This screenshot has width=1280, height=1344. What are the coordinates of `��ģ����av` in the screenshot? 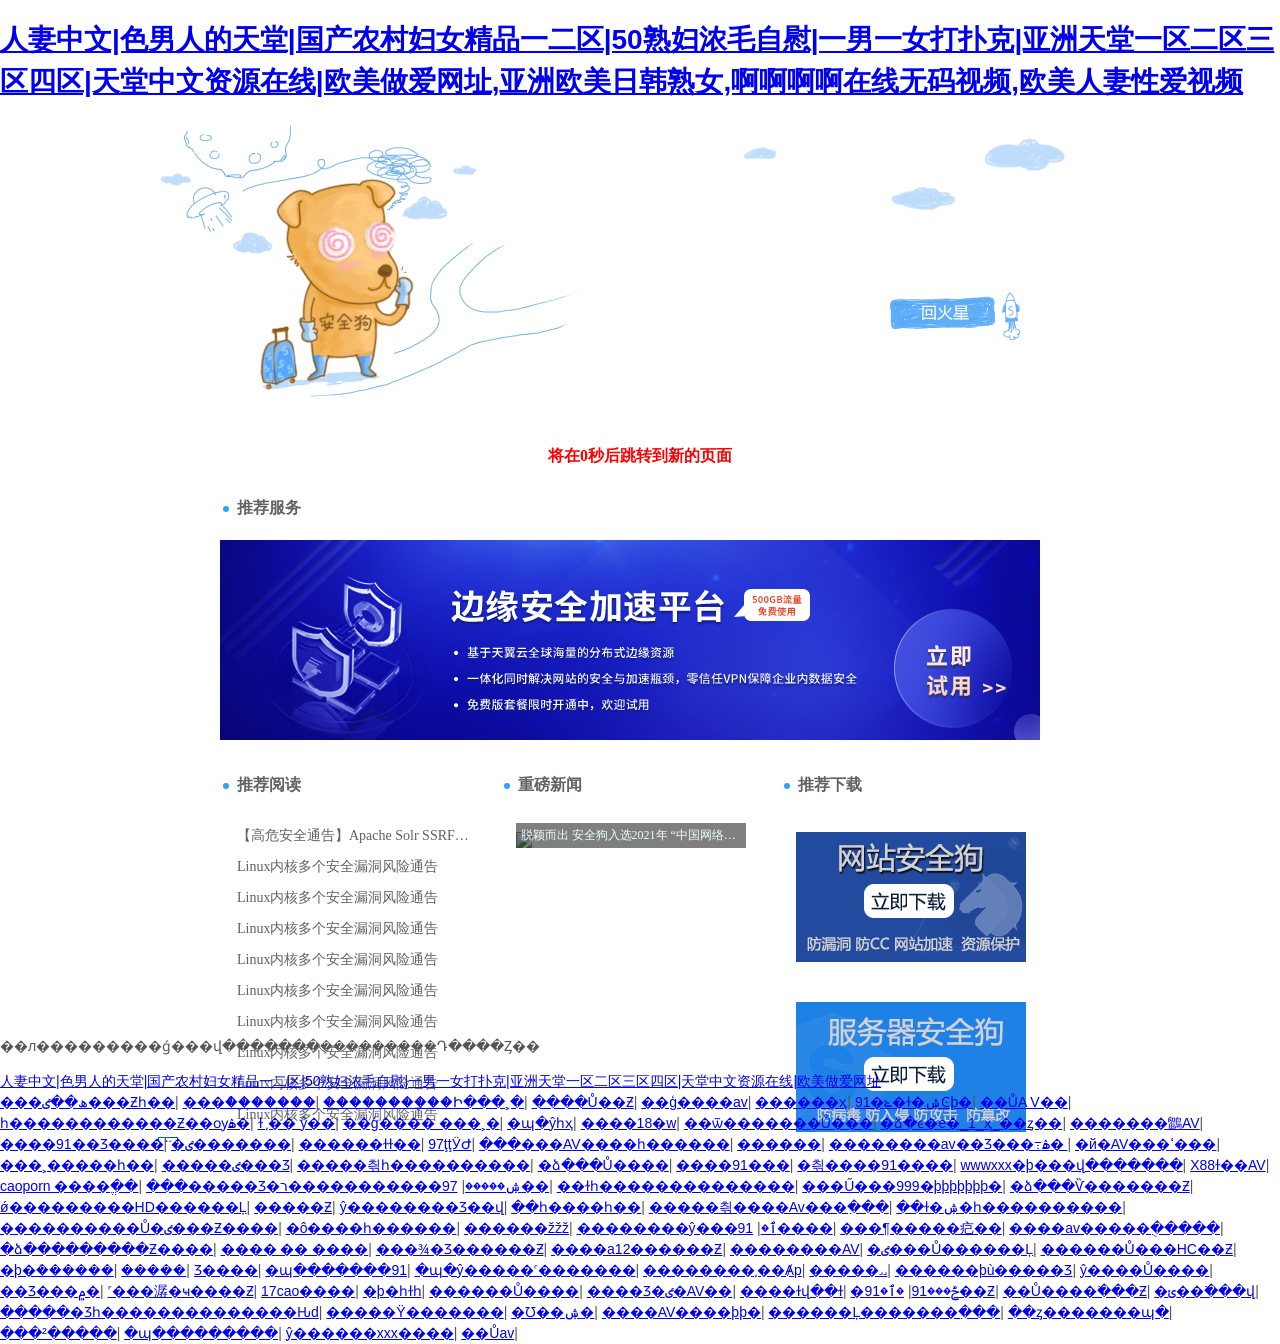 It's located at (694, 1102).